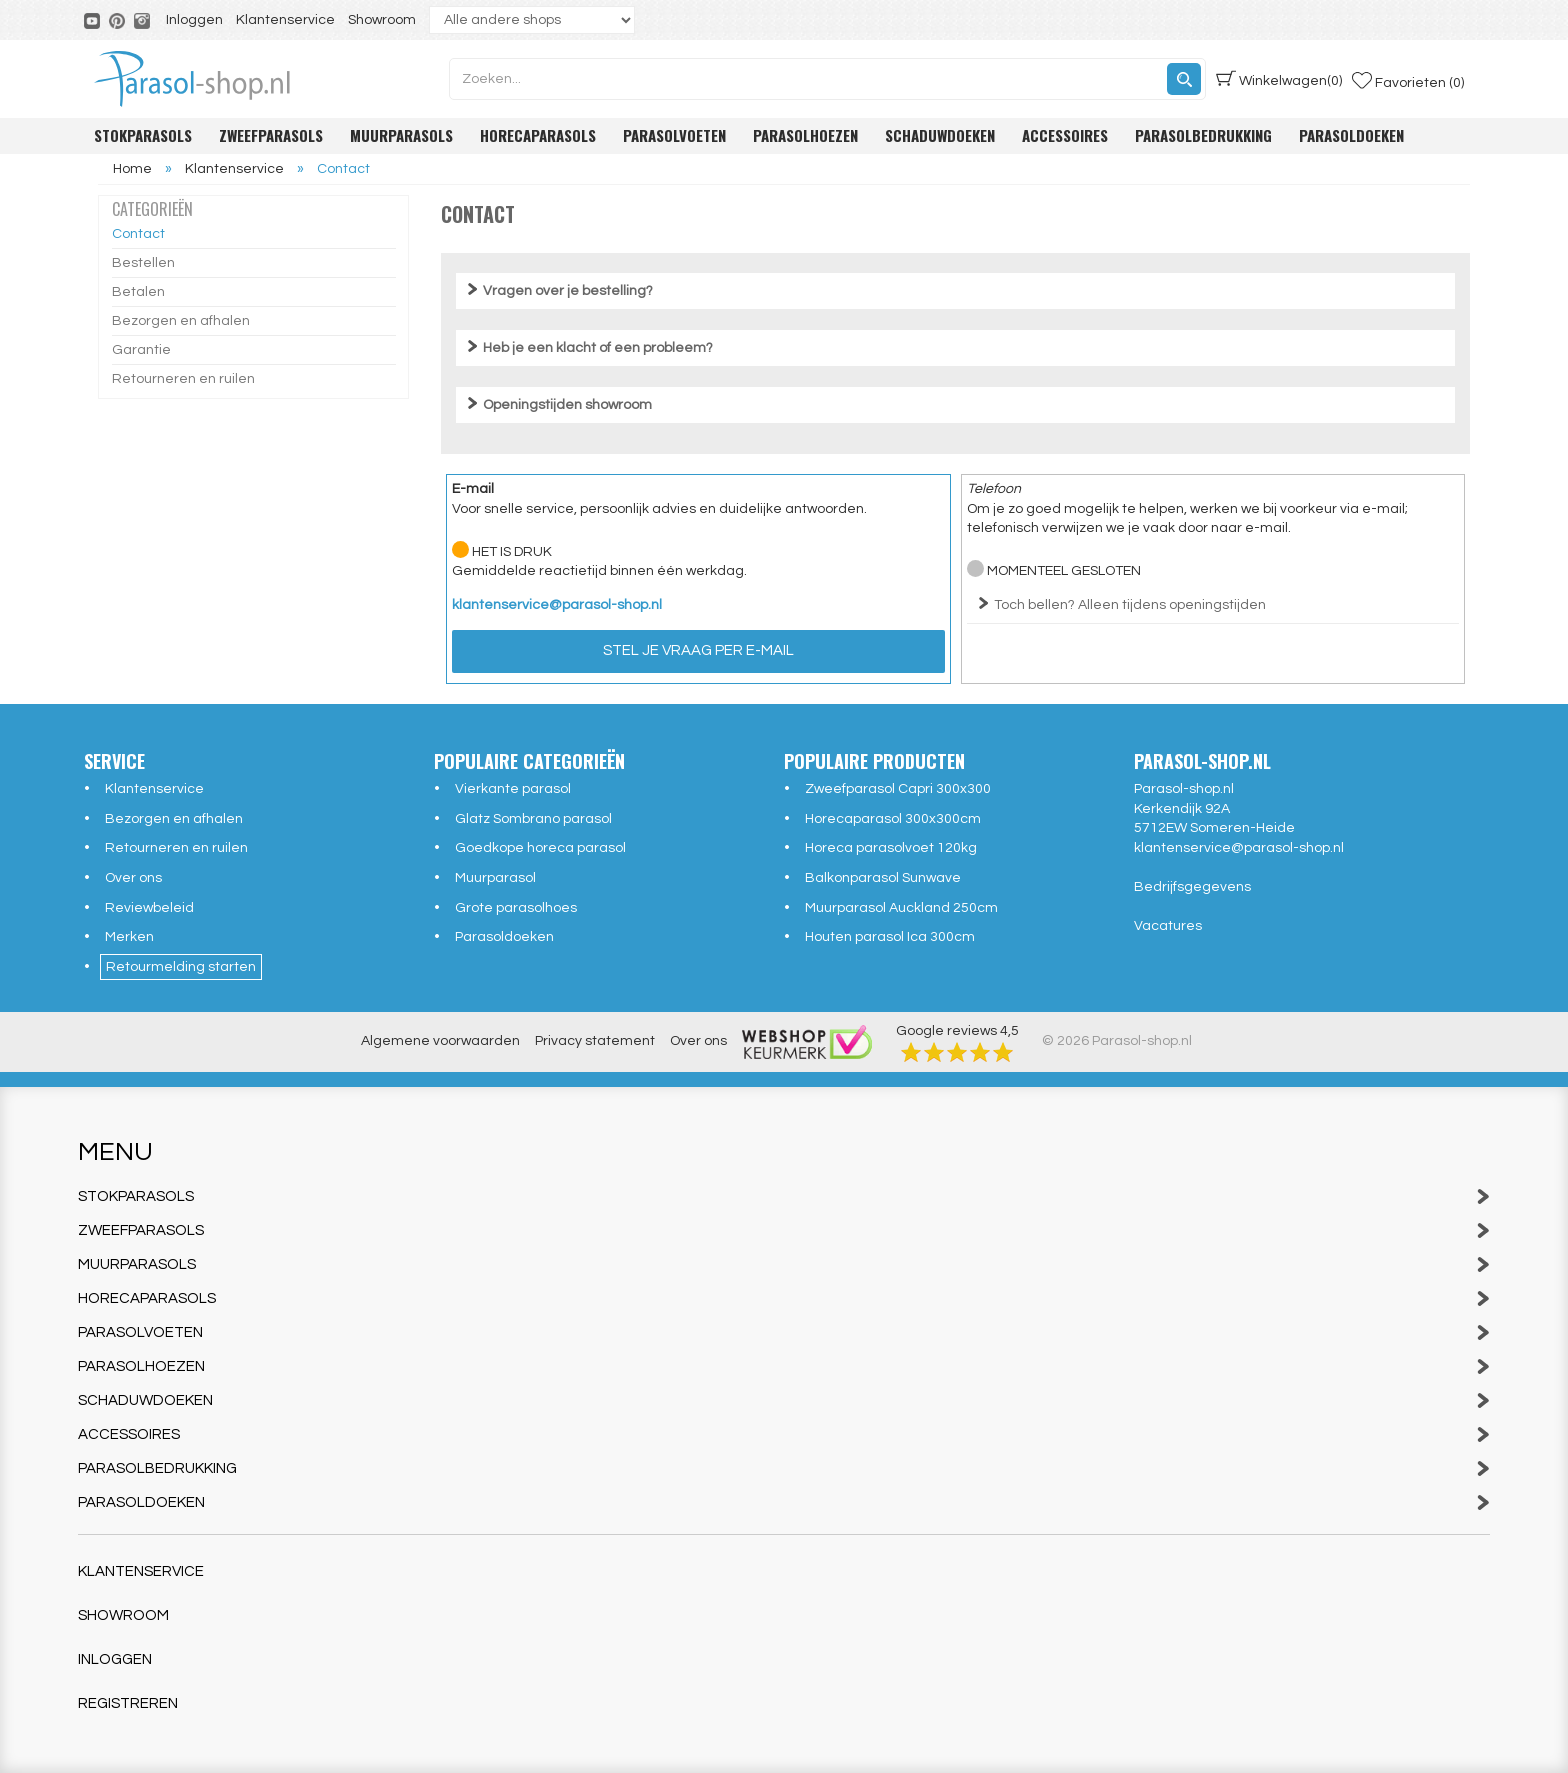 The width and height of the screenshot is (1568, 1773). I want to click on Stokparasols, so click(143, 135).